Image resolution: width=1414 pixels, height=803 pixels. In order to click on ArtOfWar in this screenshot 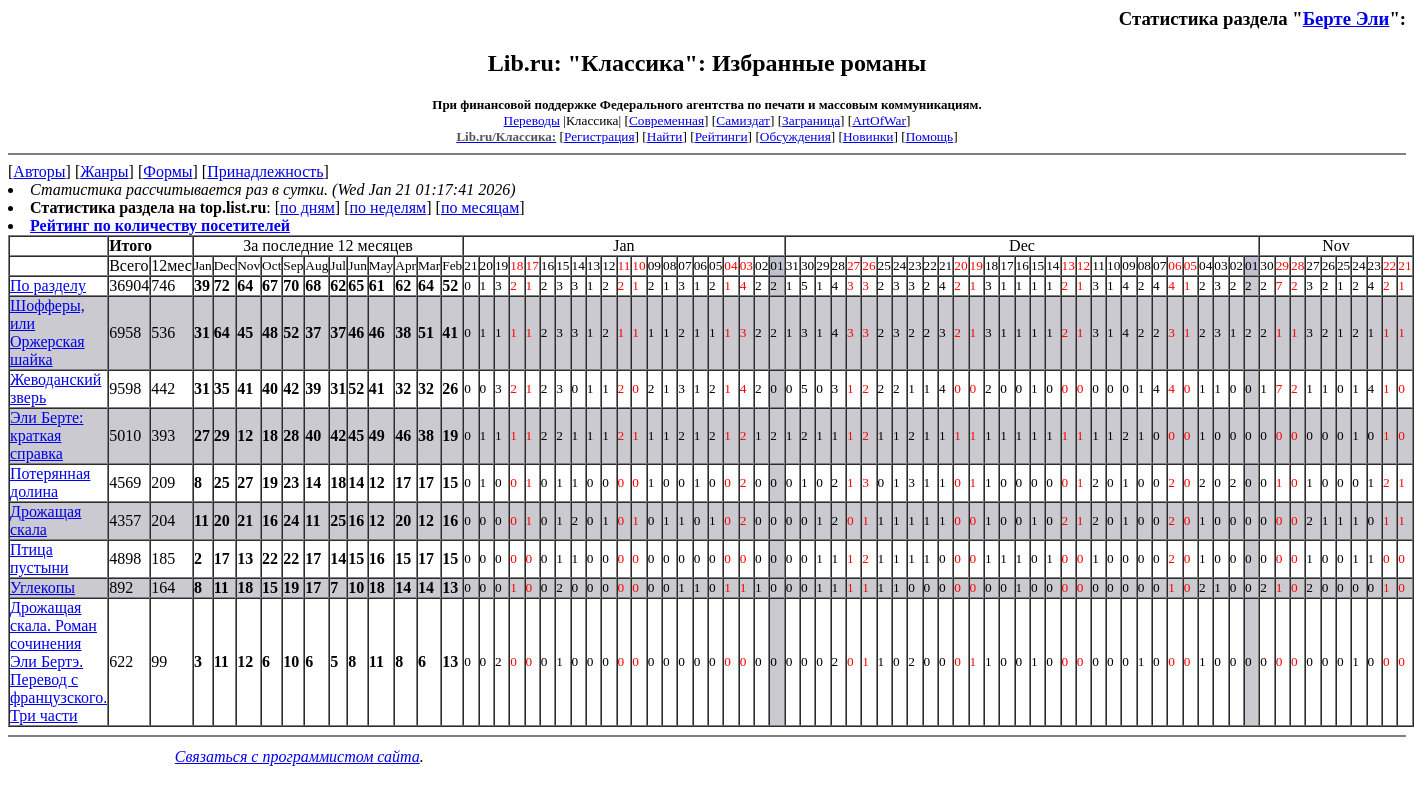, I will do `click(879, 120)`.